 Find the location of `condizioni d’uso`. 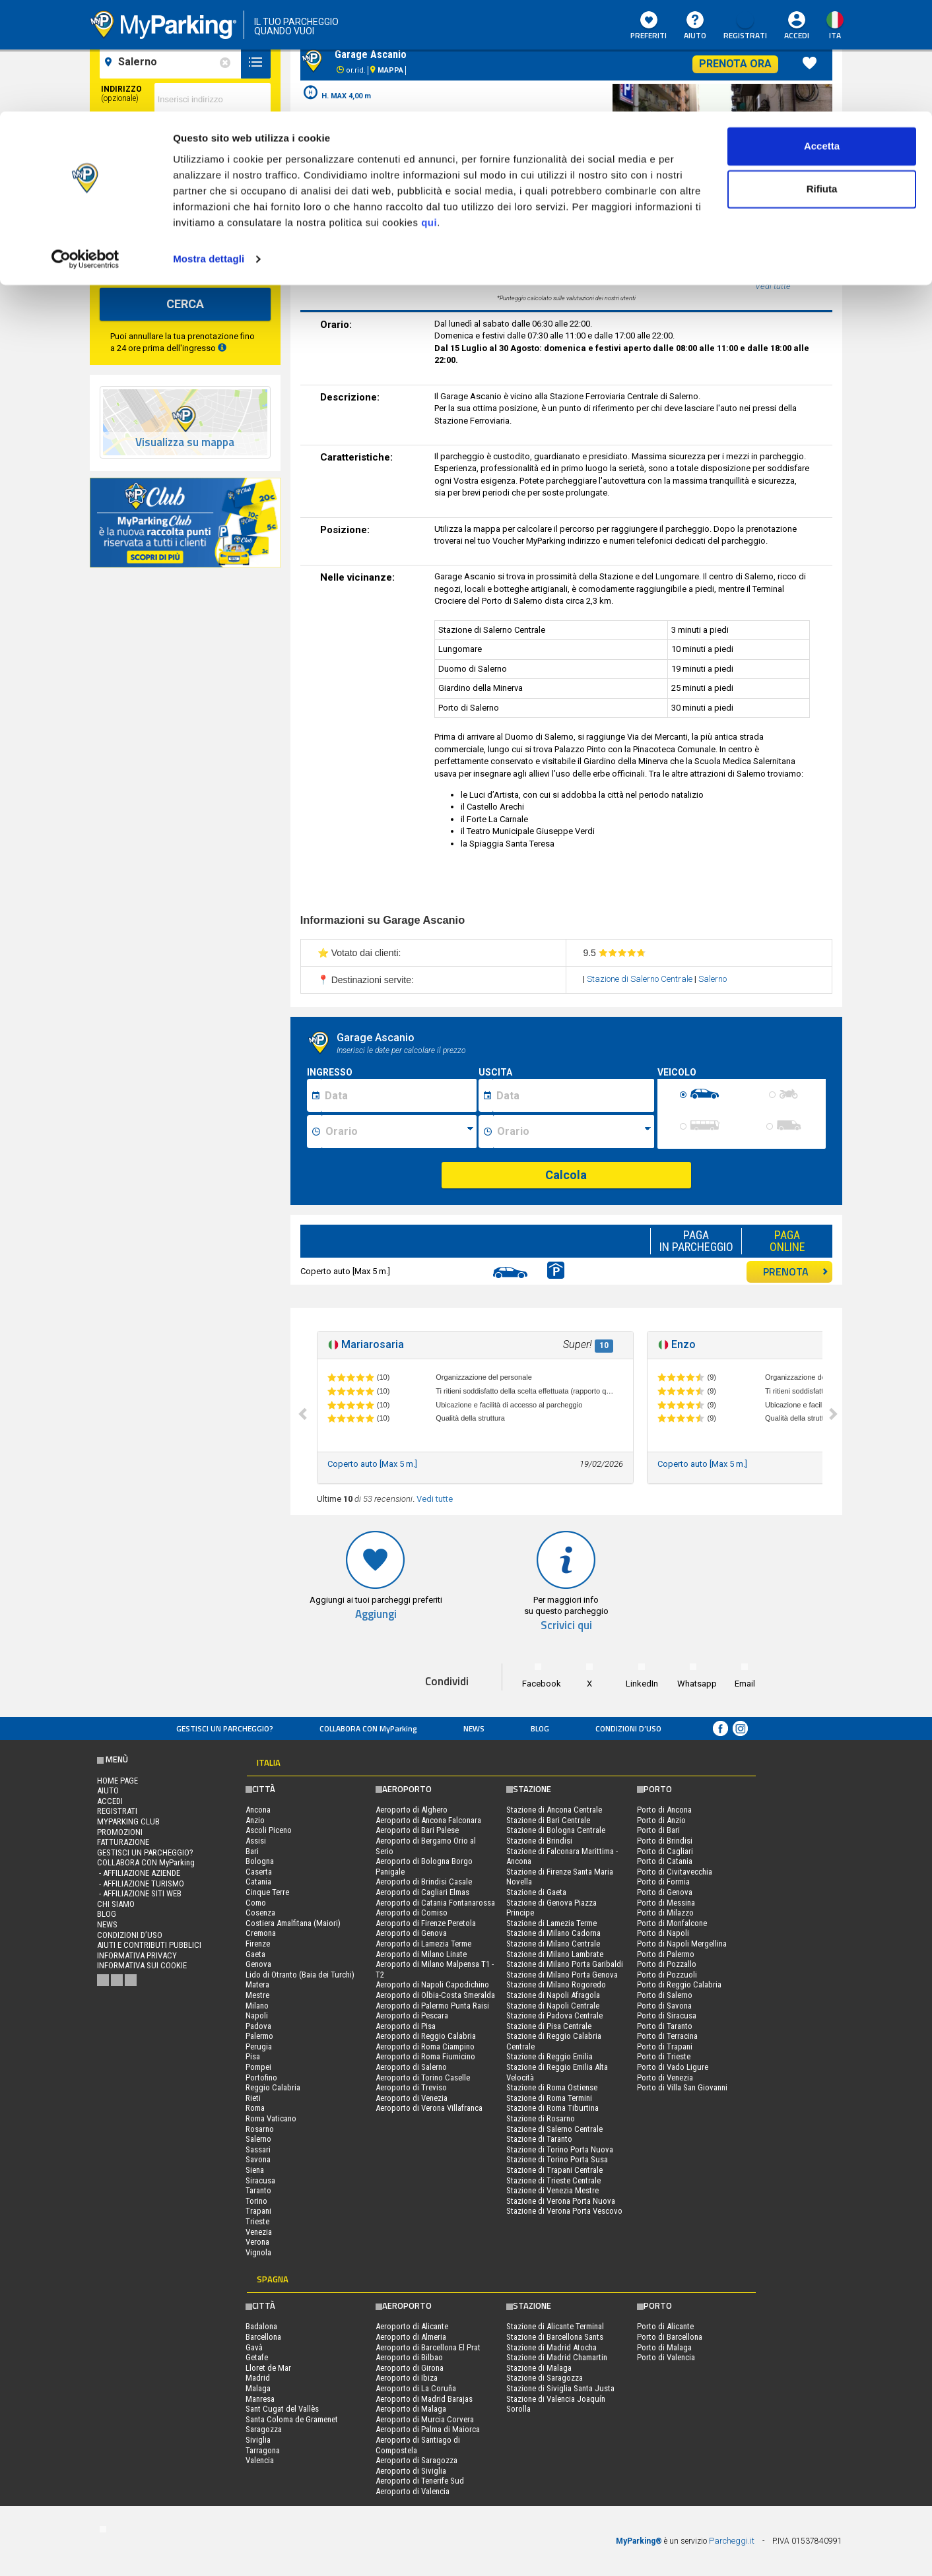

condizioni d’uso is located at coordinates (628, 1728).